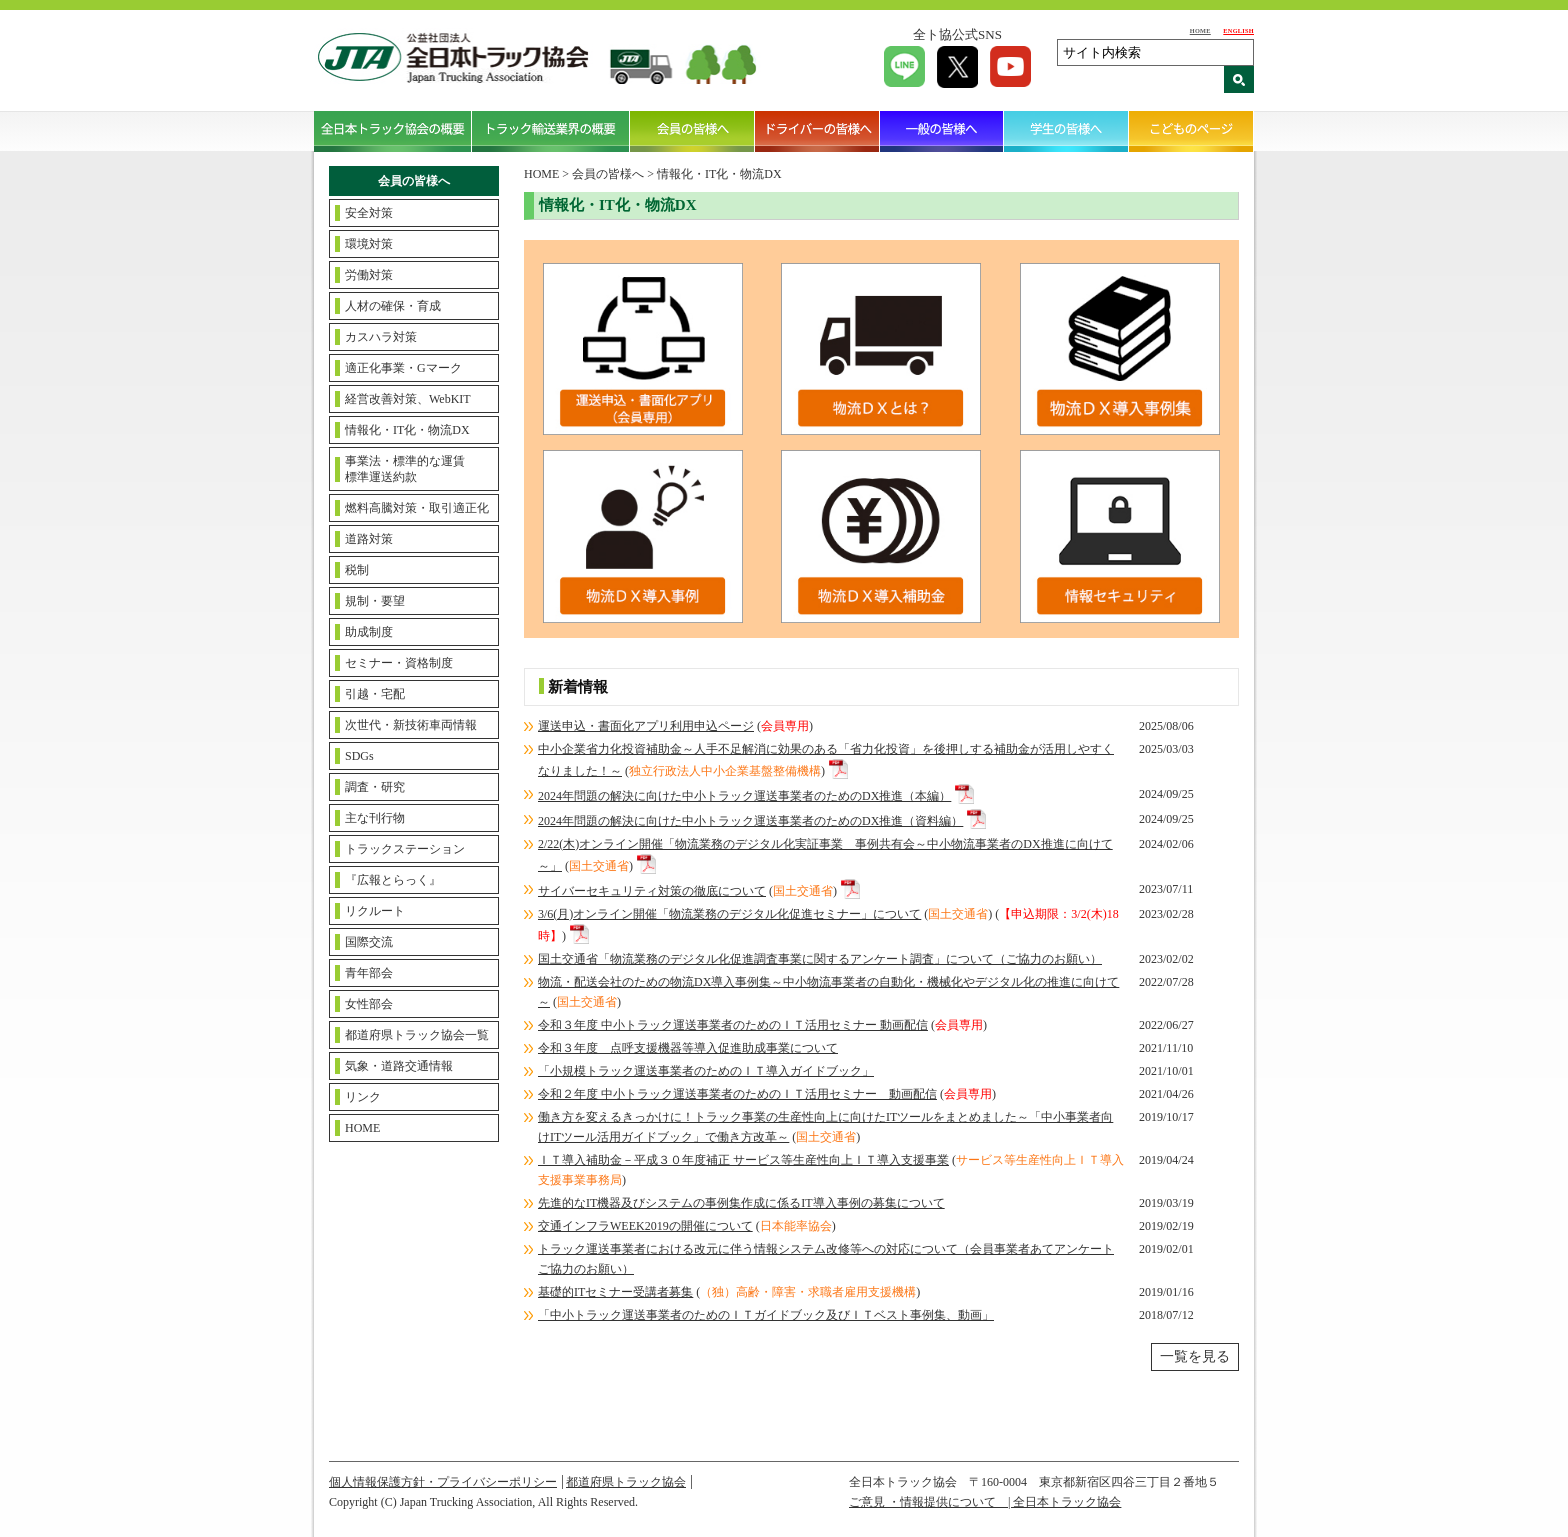  I want to click on 令和２年度 中小トラック運送事業者のためのＩＴ活用セミナー 動画配信, so click(737, 1094).